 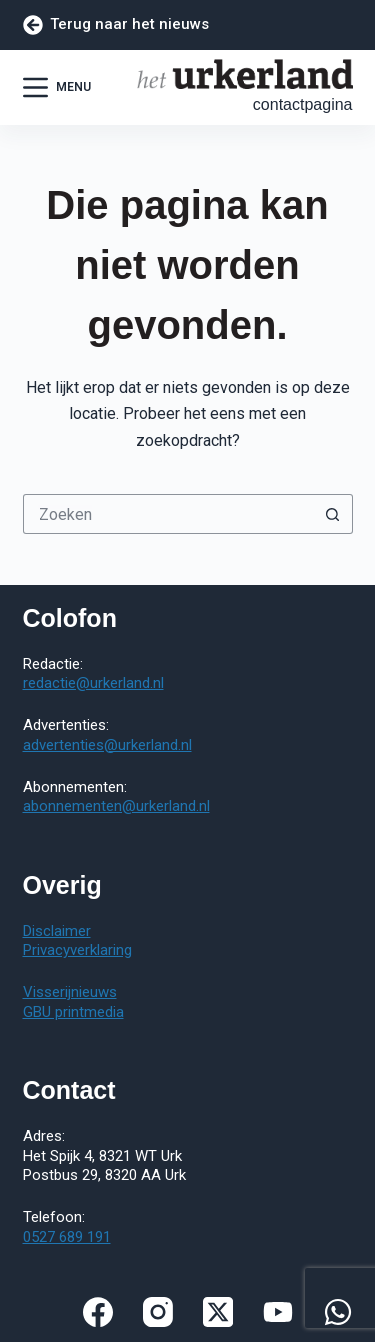 I want to click on [Zoek naar...], so click(x=168, y=514).